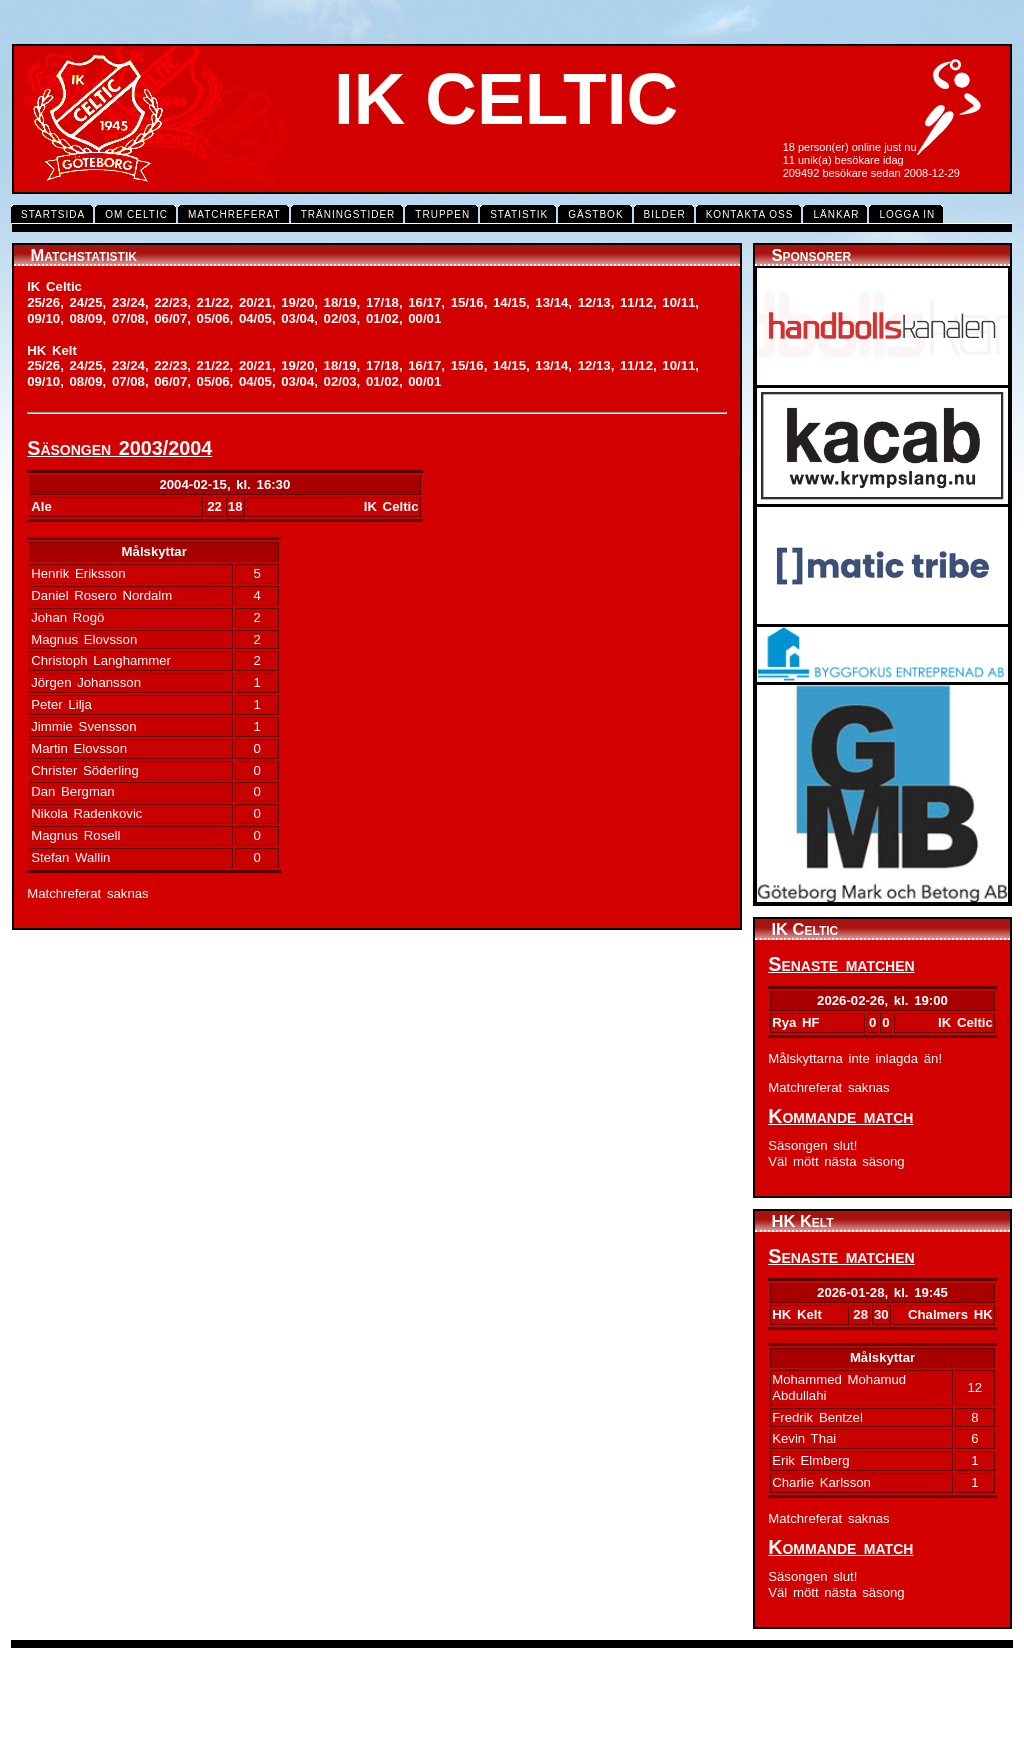 Image resolution: width=1024 pixels, height=1749 pixels. Describe the element at coordinates (340, 318) in the screenshot. I see `02/03` at that location.